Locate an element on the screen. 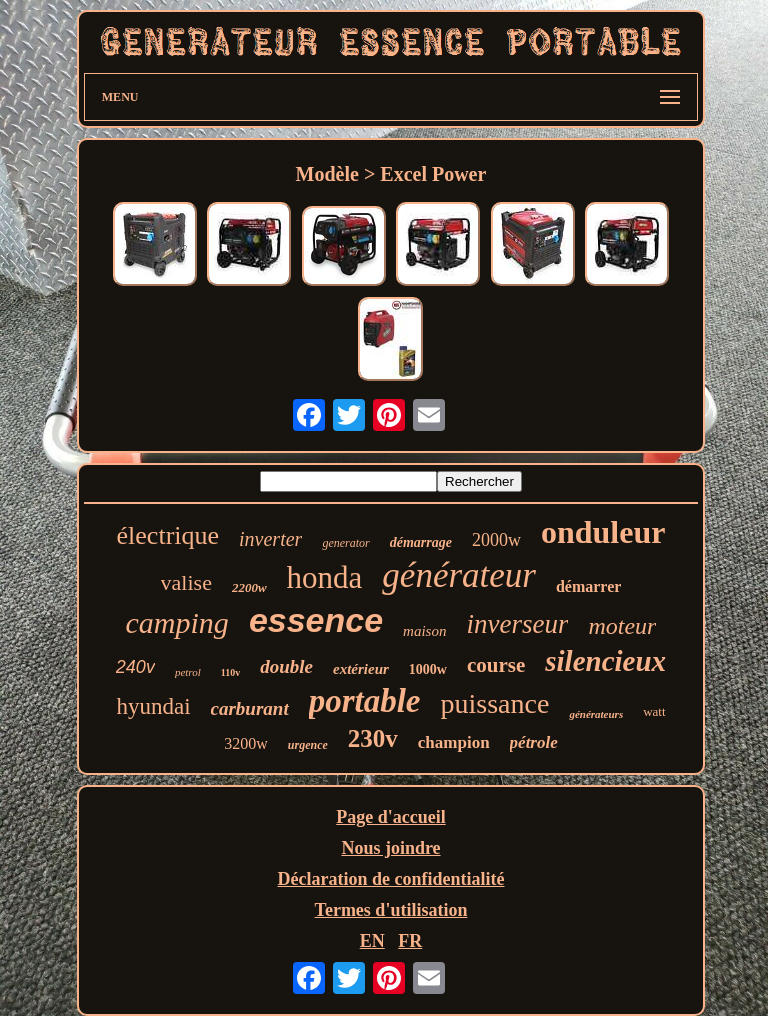  EN is located at coordinates (372, 941).